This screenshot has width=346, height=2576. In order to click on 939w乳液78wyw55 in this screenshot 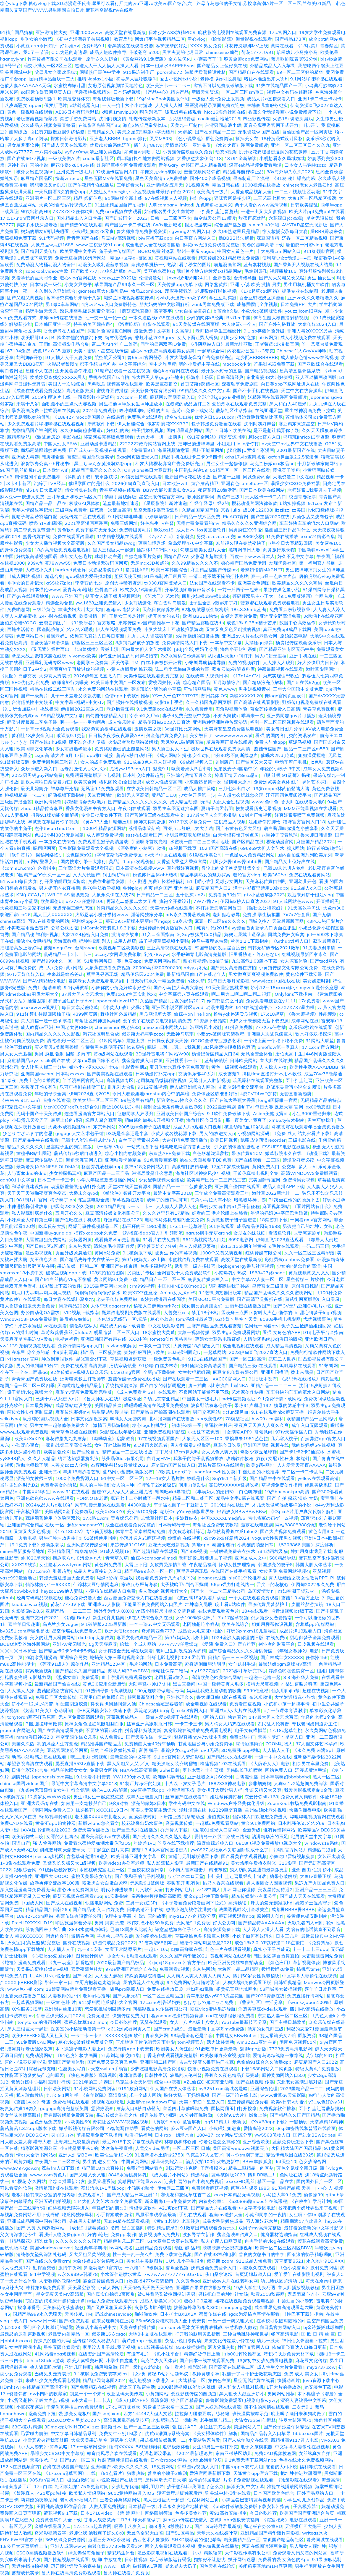, I will do `click(48, 563)`.